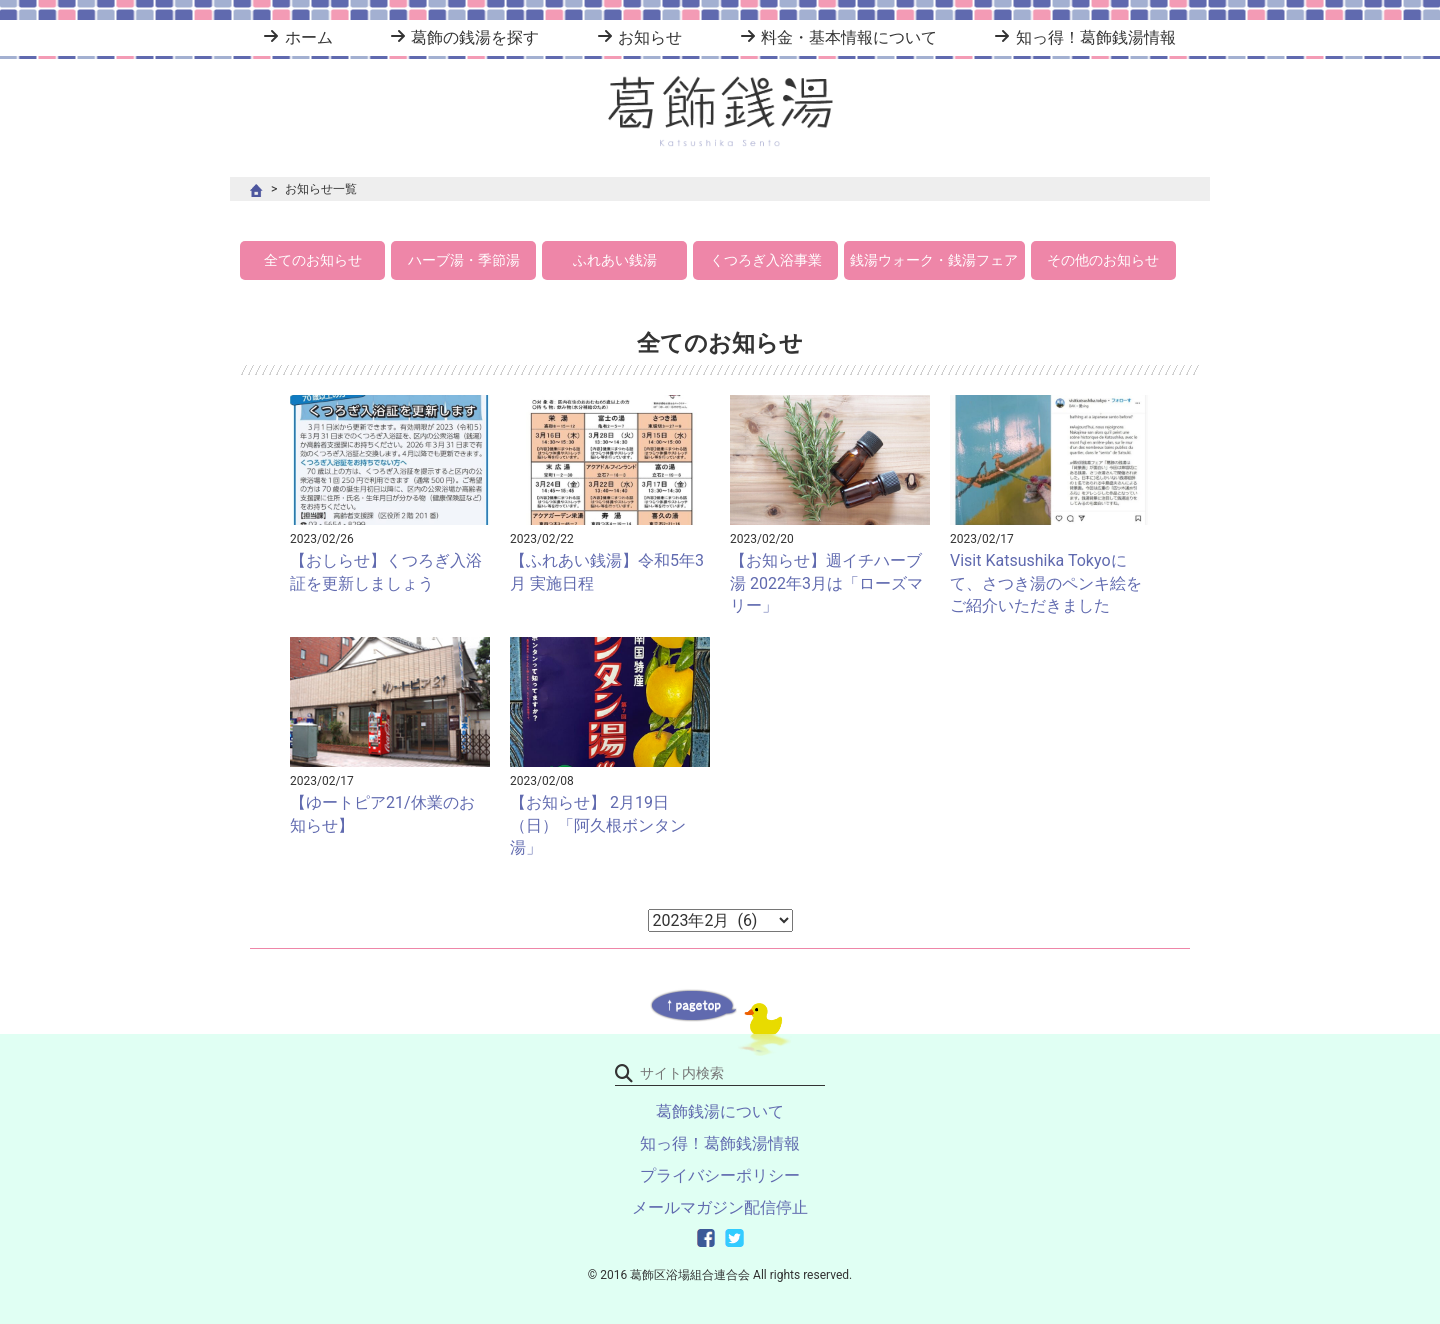 The height and width of the screenshot is (1324, 1440). What do you see at coordinates (766, 260) in the screenshot?
I see `くつろぎ入浴事業` at bounding box center [766, 260].